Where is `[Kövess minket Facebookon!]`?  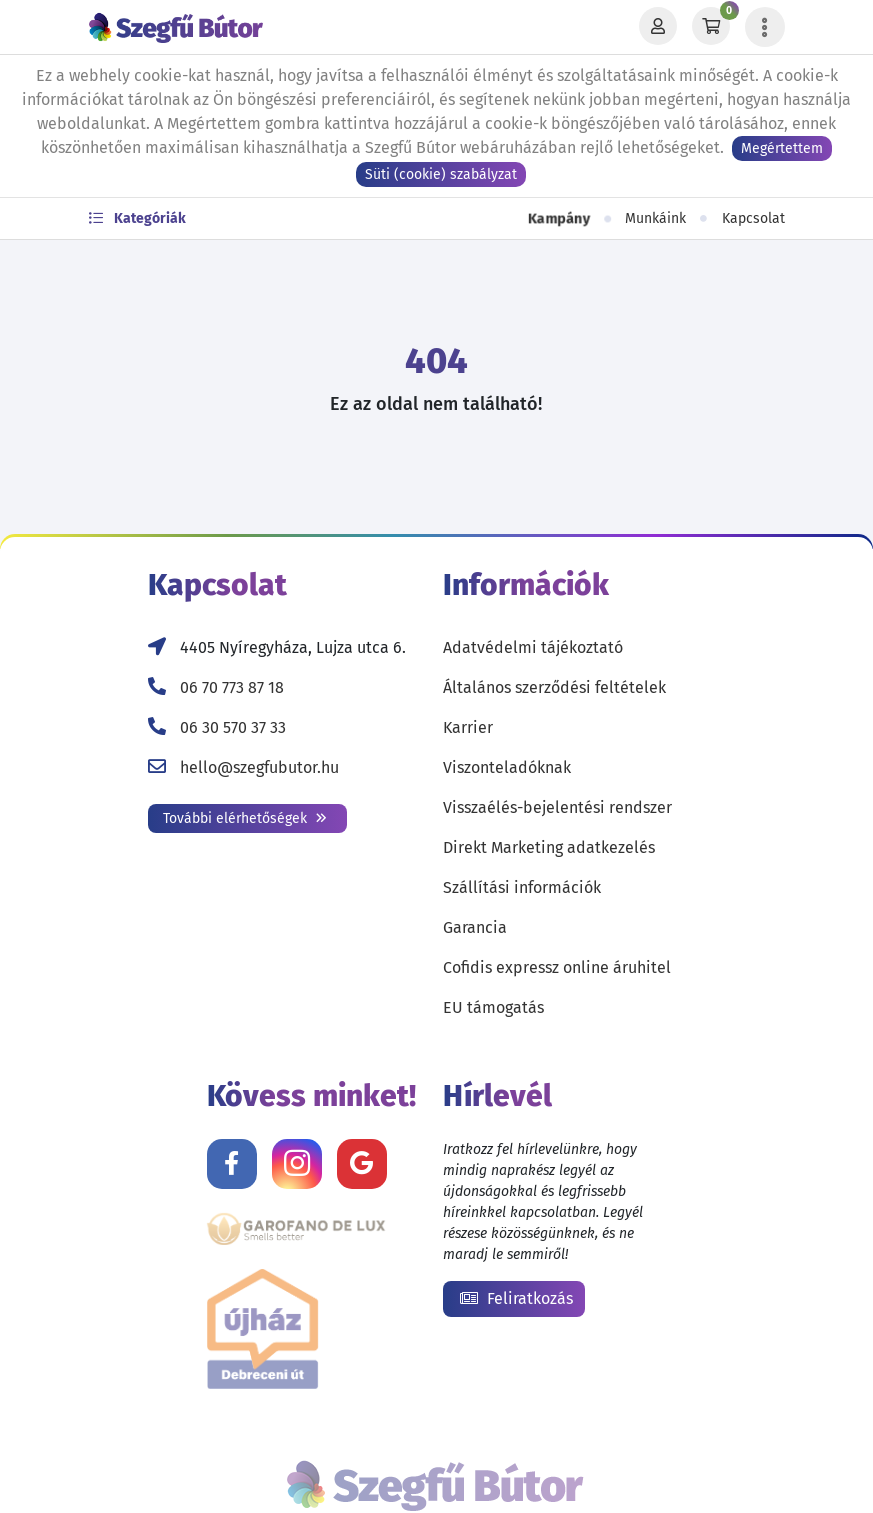 [Kövess minket Facebookon!] is located at coordinates (232, 1164).